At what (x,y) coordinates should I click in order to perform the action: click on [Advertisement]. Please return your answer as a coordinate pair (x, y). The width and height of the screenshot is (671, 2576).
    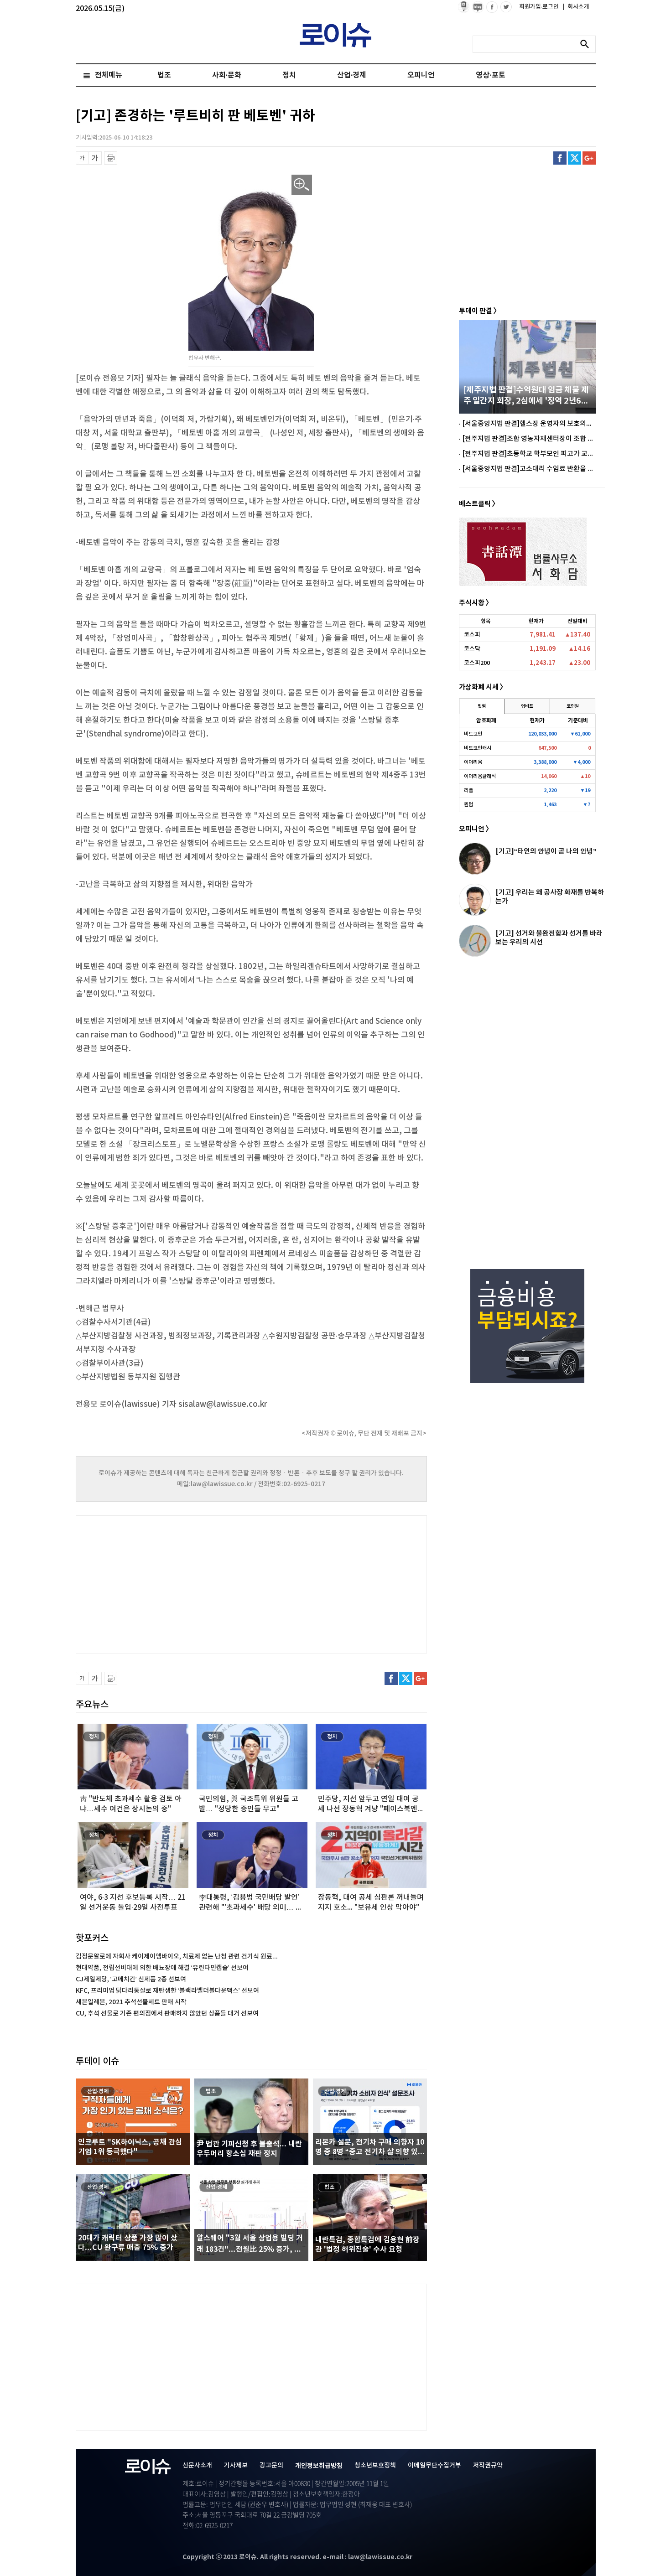
    Looking at the image, I should click on (167, 1583).